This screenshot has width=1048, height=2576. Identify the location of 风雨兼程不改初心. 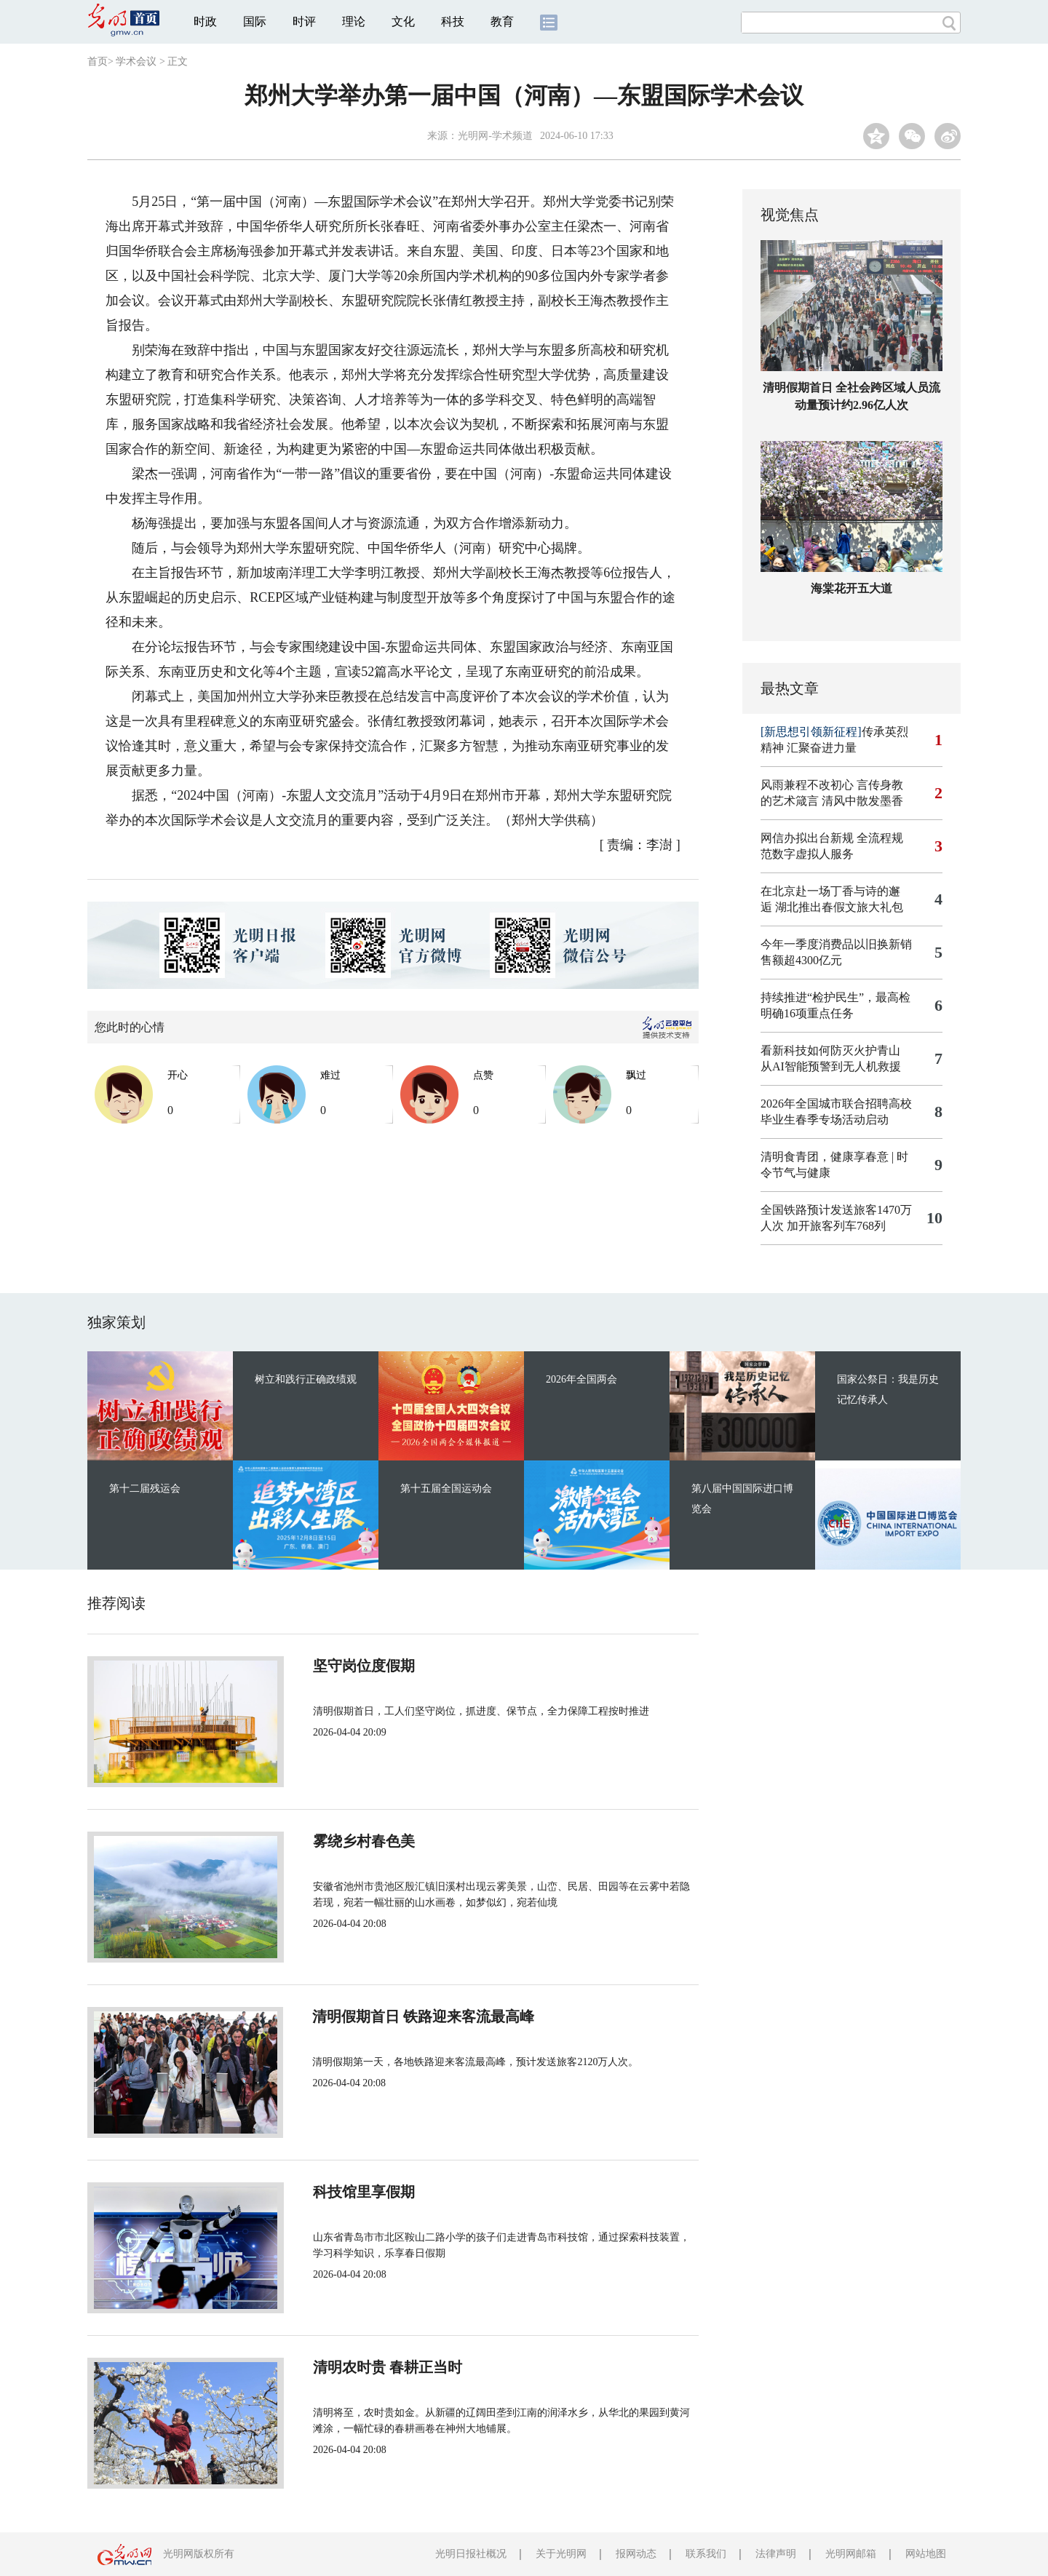
(807, 785).